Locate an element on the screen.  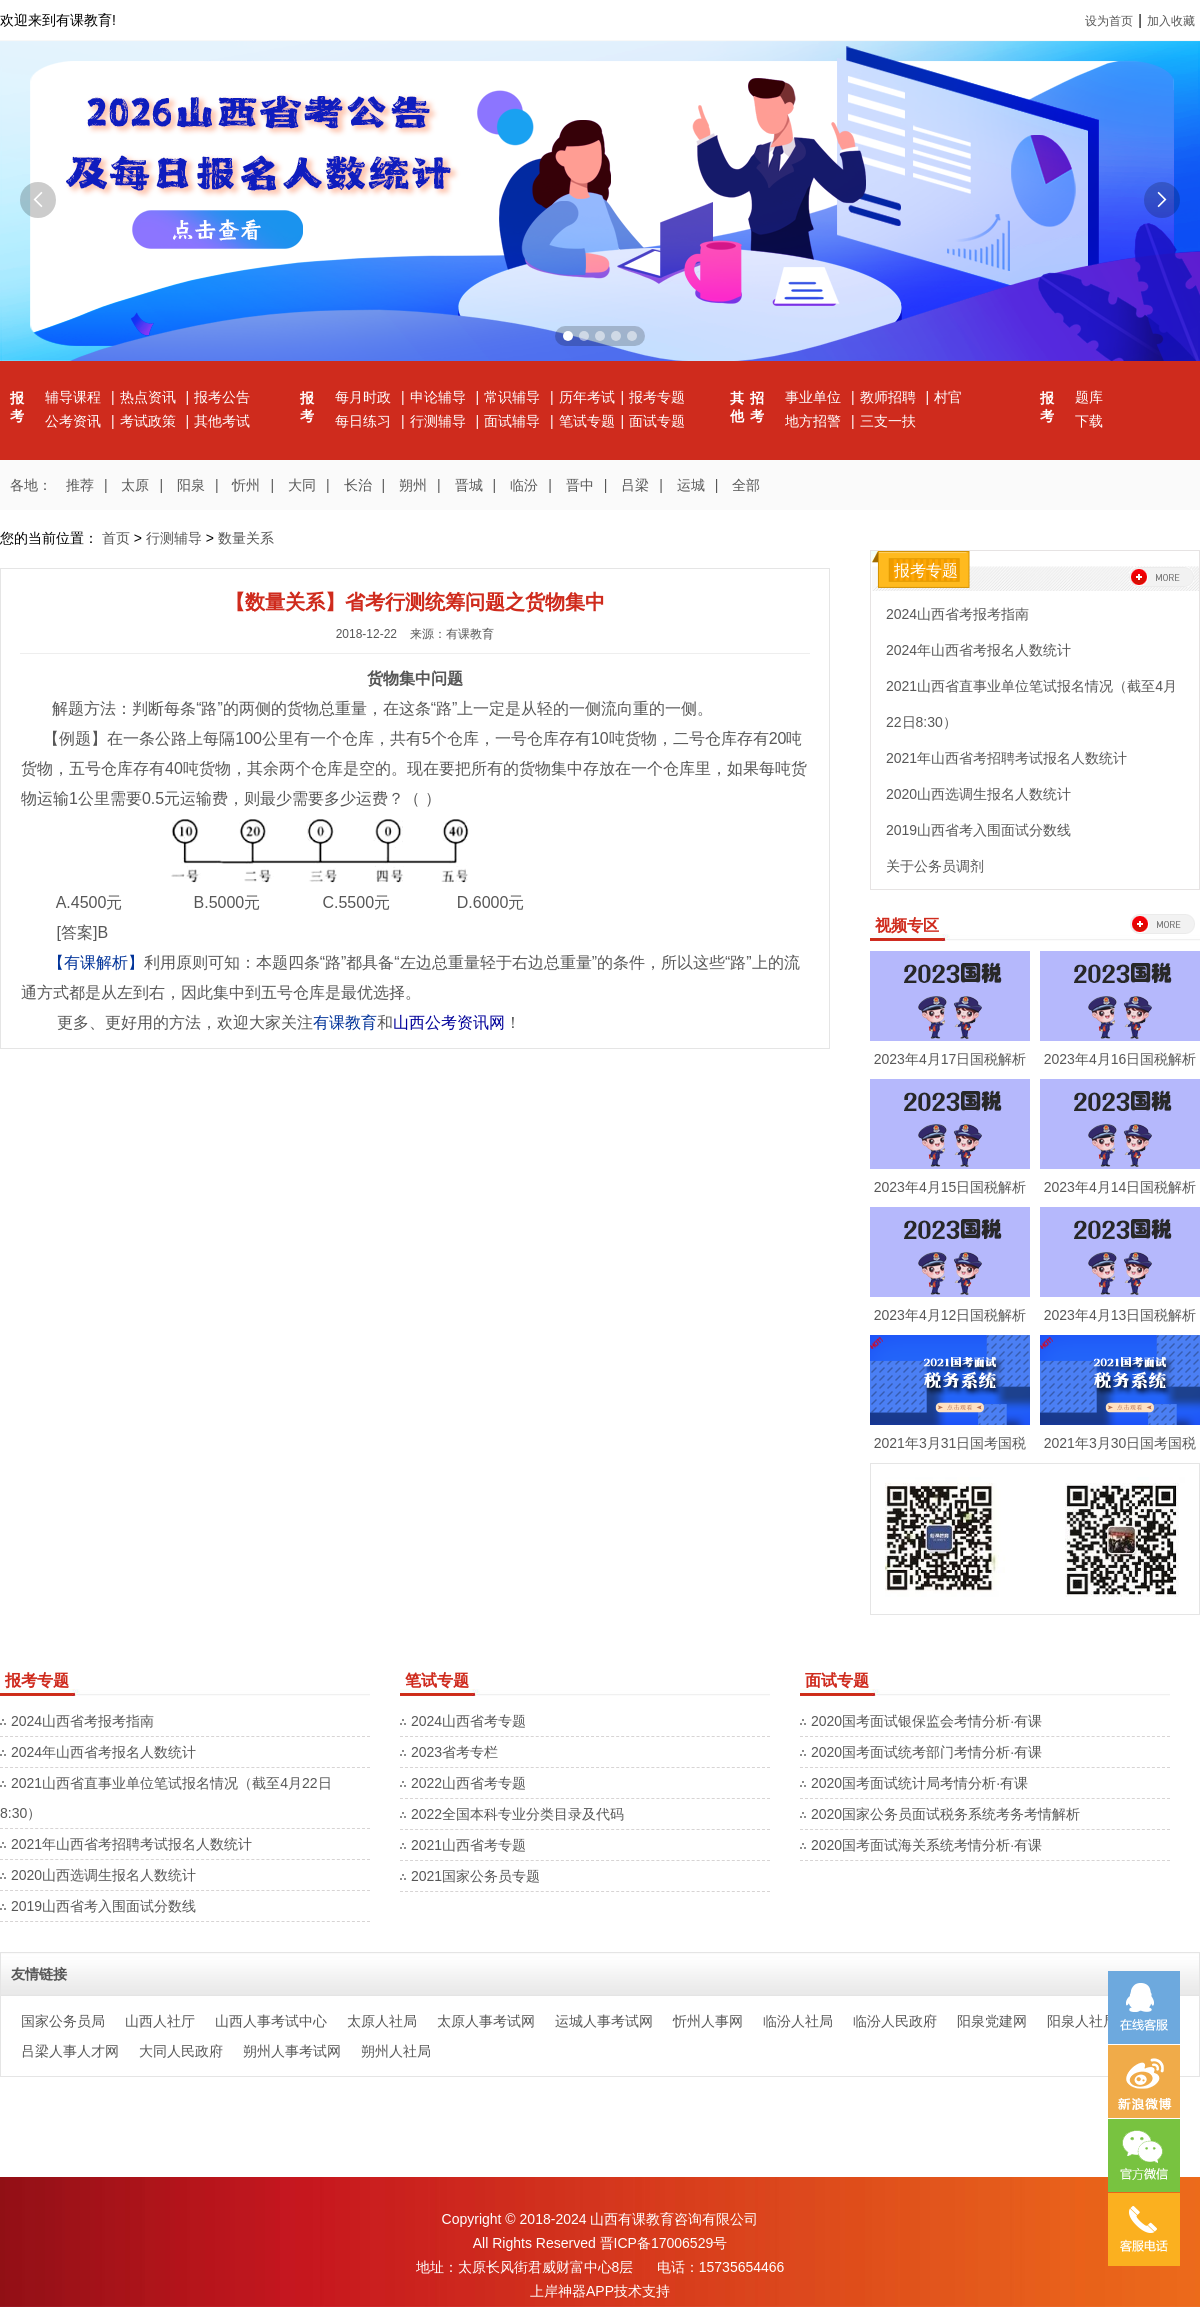
数量关系 is located at coordinates (246, 538).